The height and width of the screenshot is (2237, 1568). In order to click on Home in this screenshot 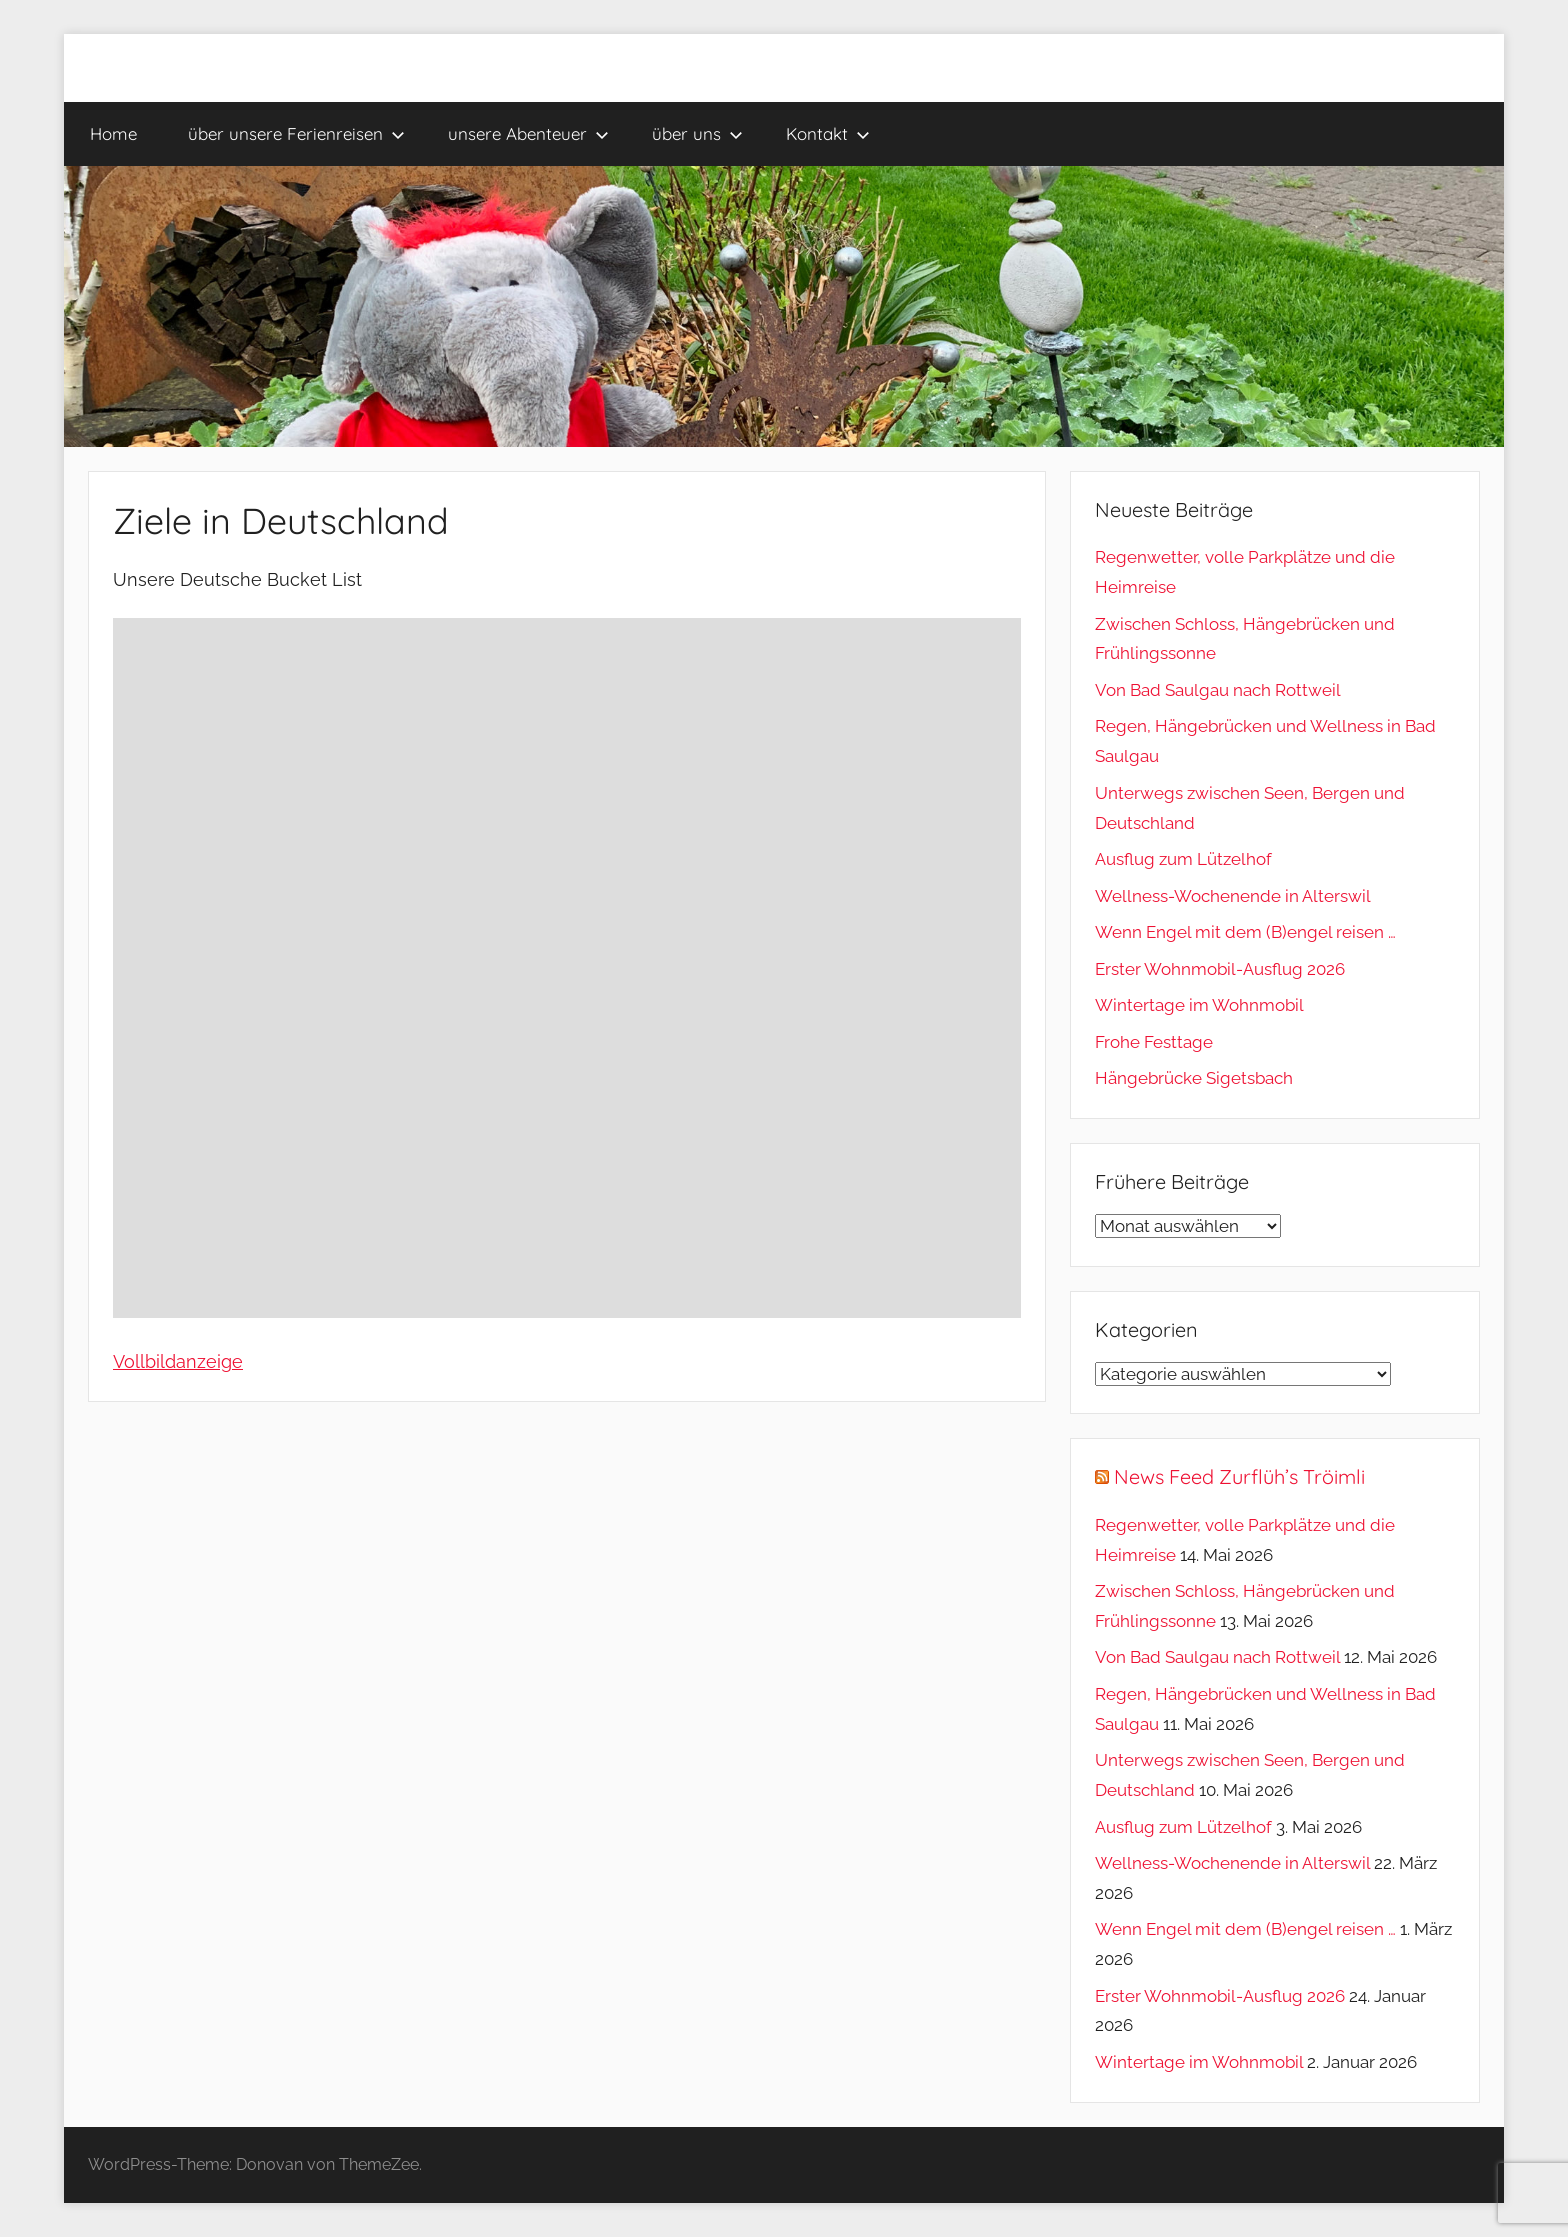, I will do `click(113, 133)`.